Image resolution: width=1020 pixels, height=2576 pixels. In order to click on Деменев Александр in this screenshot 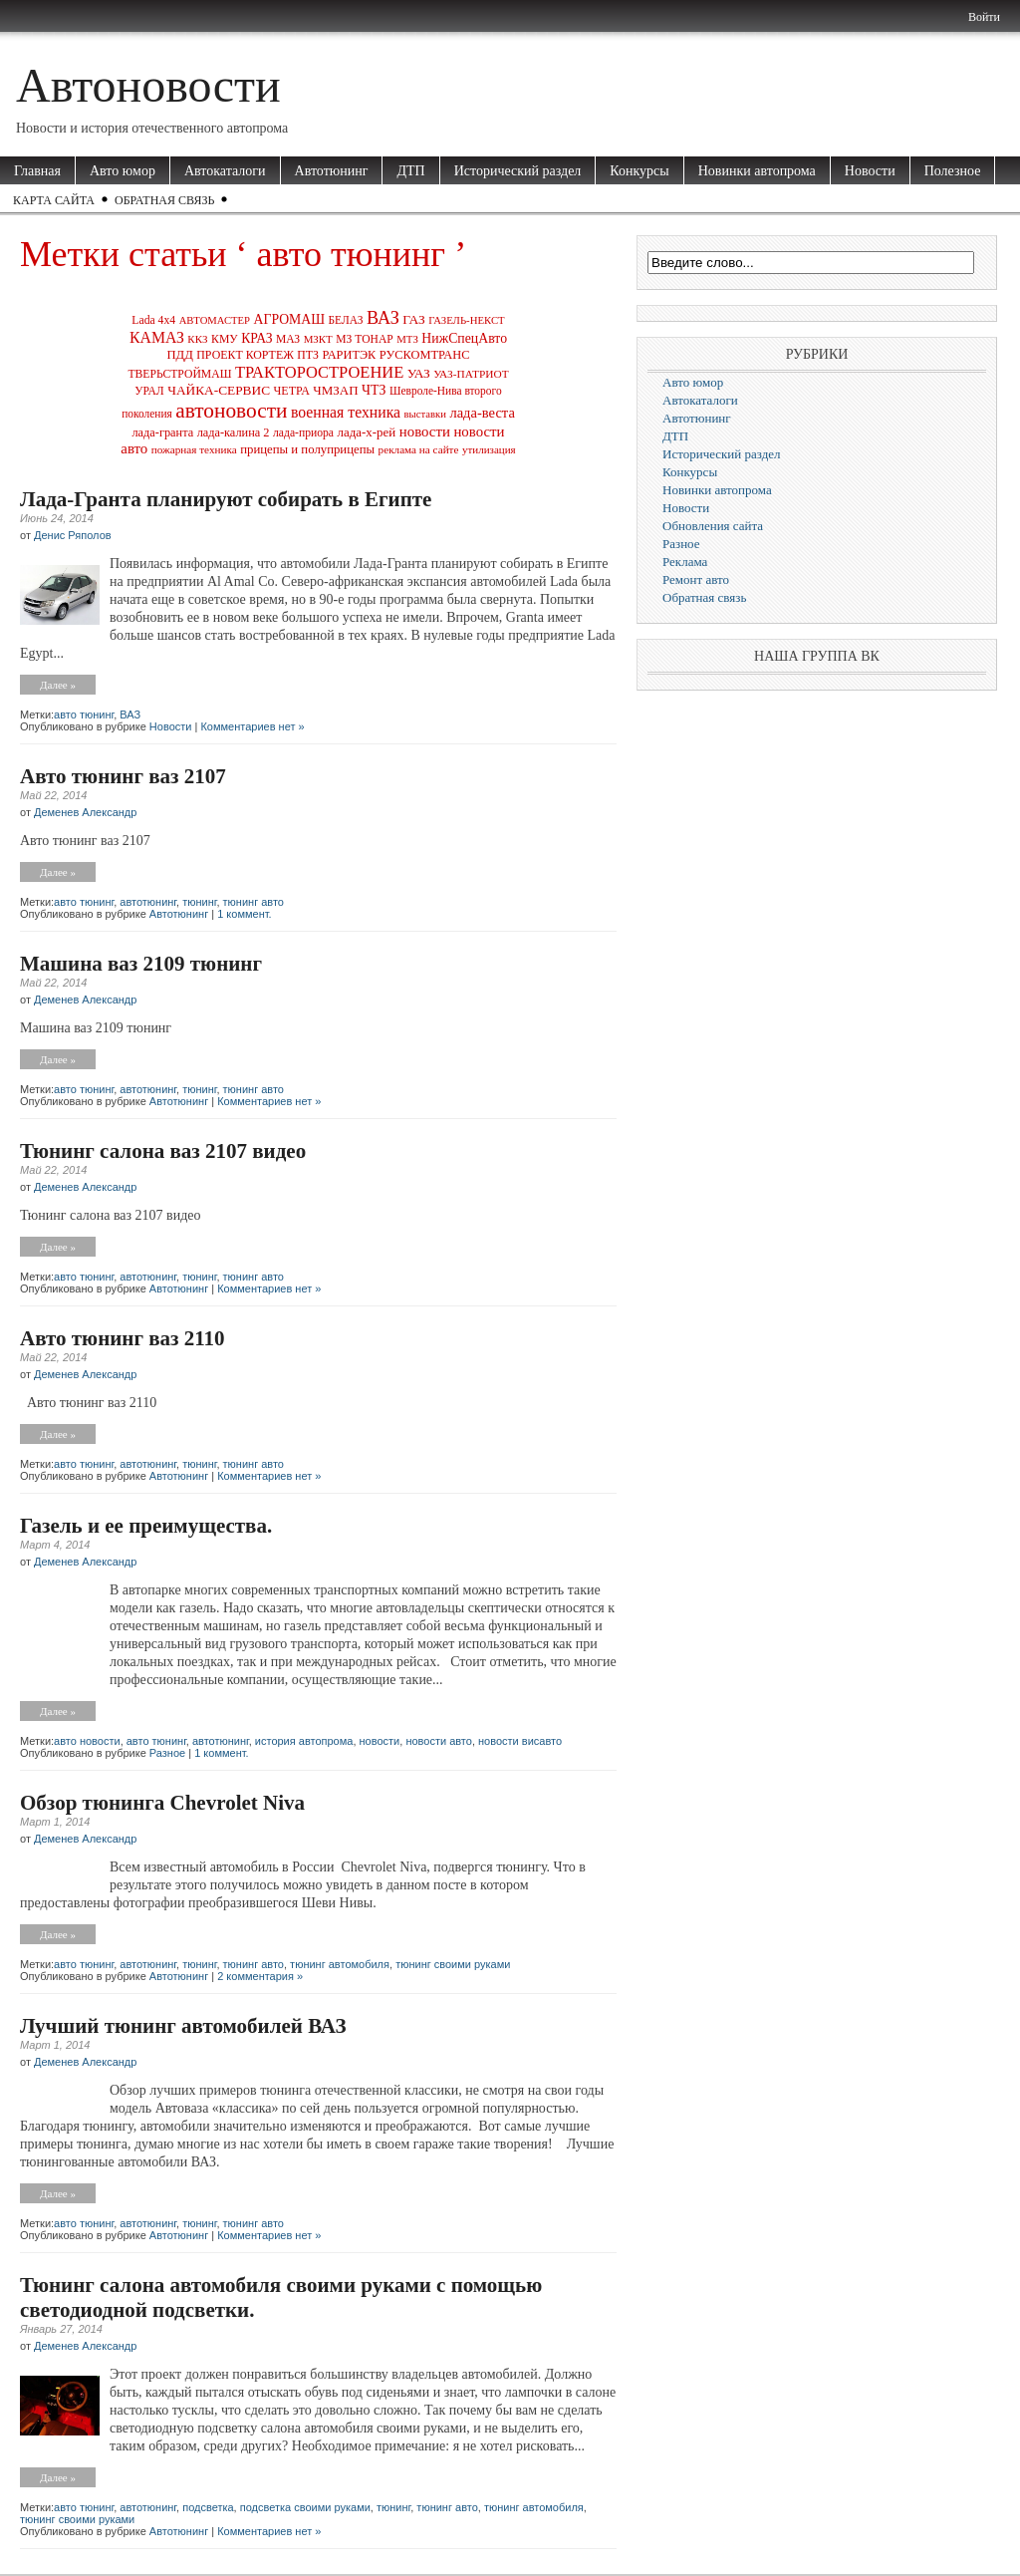, I will do `click(85, 812)`.